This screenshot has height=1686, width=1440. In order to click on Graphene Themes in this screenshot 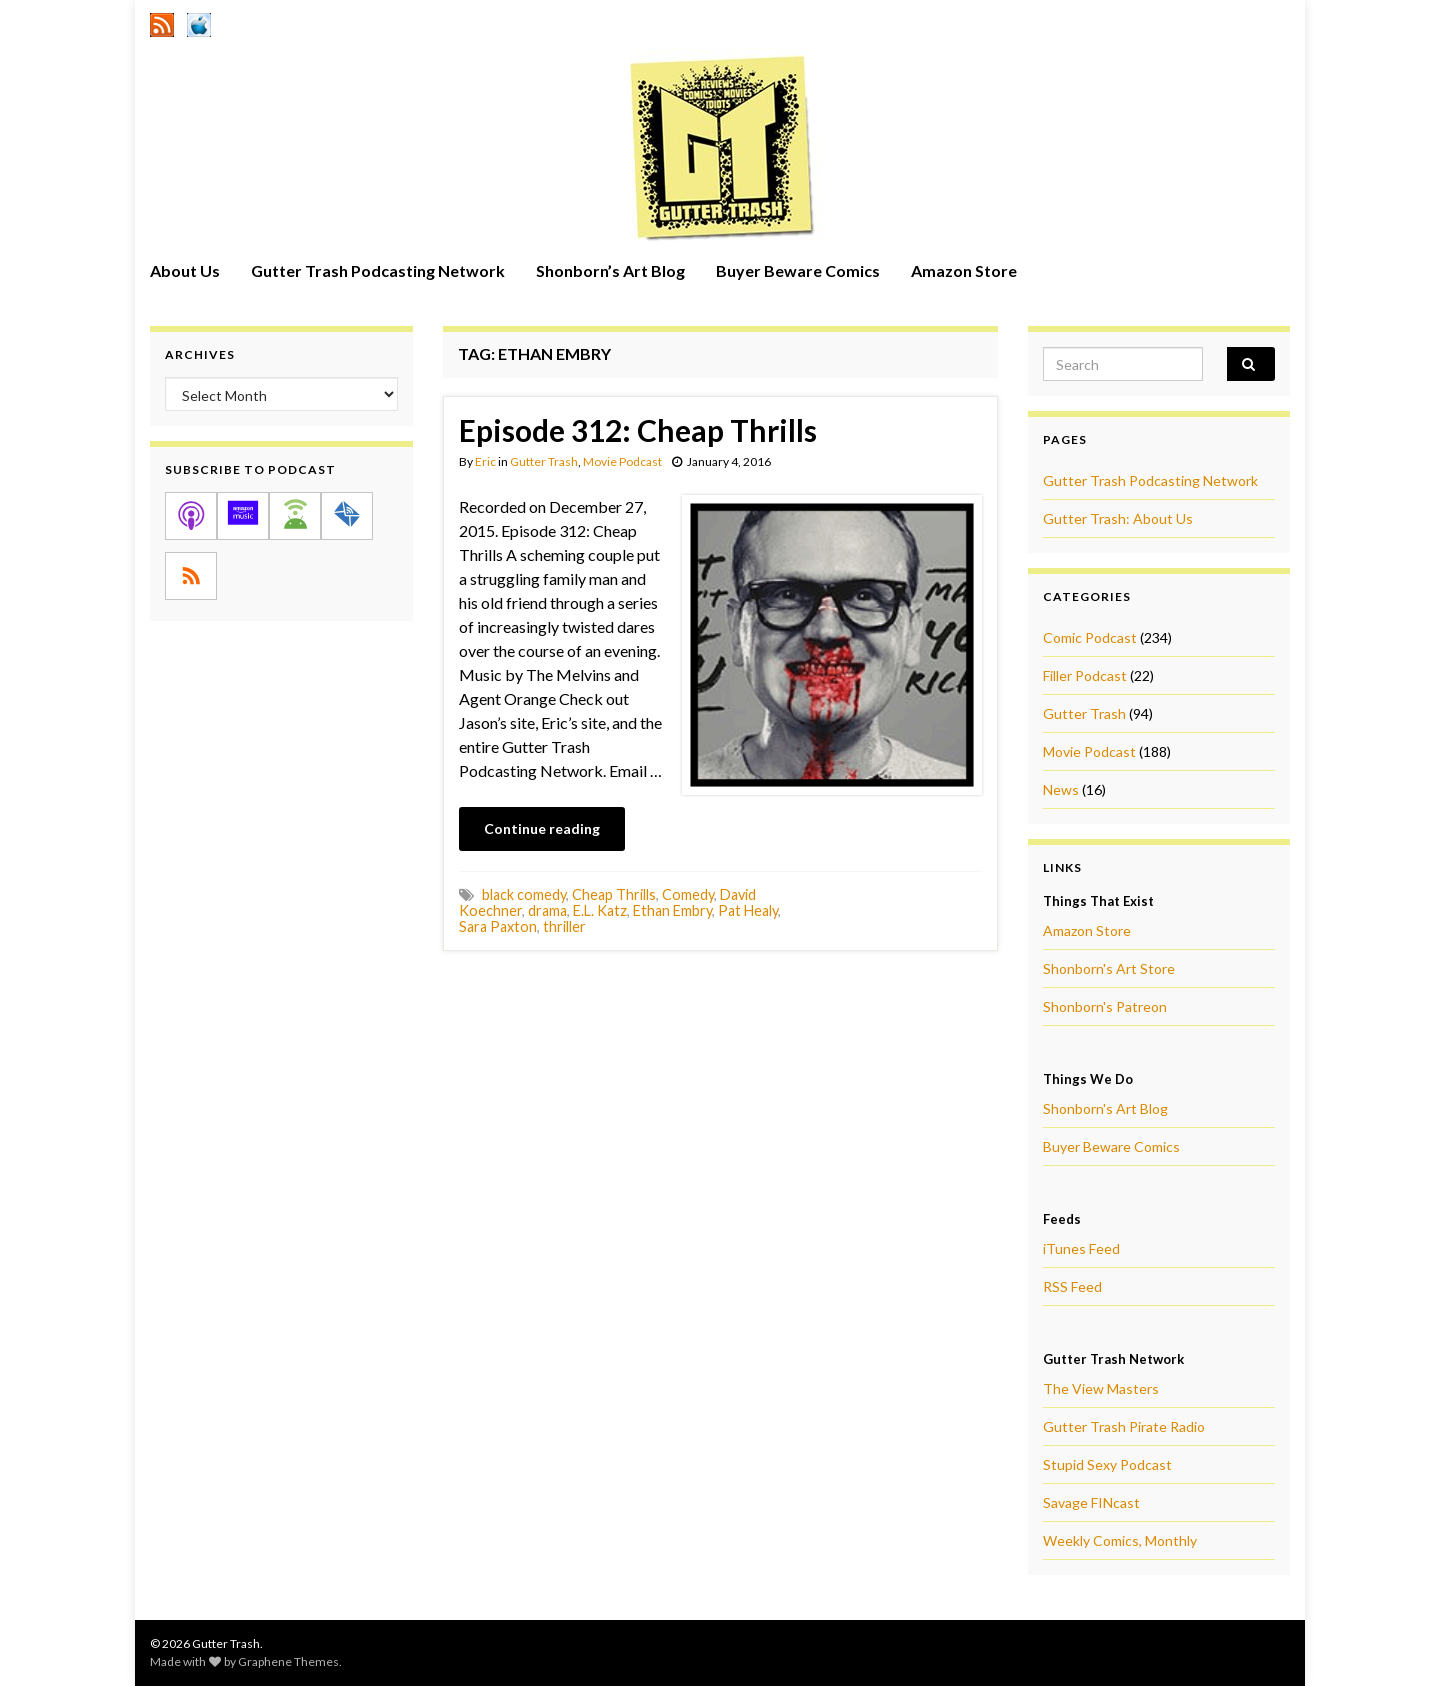, I will do `click(288, 1661)`.